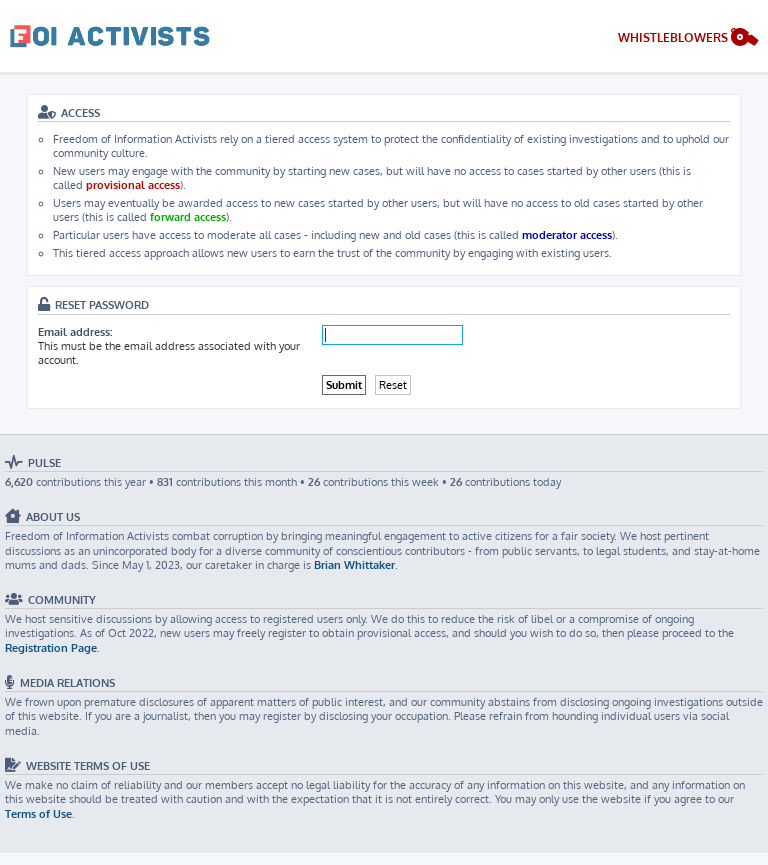 Image resolution: width=768 pixels, height=865 pixels. I want to click on Email address:, so click(75, 332).